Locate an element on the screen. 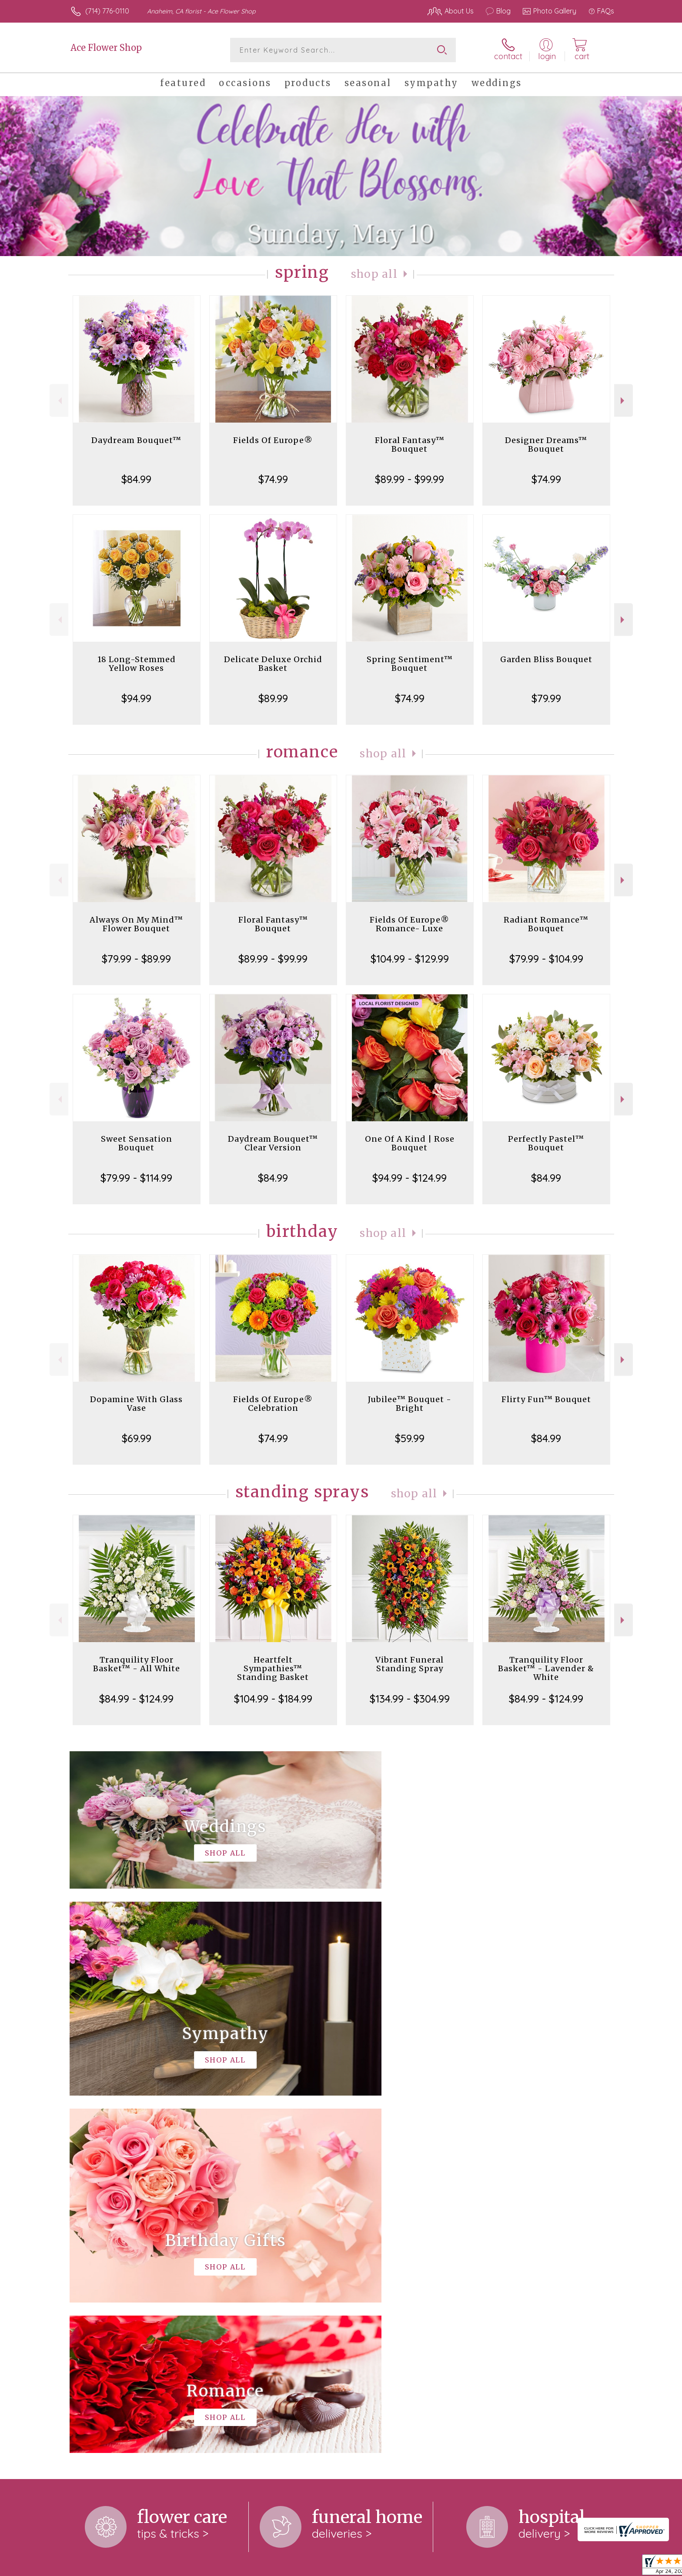  Tranquility Floor Basket™ - Lavender & White is located at coordinates (546, 1668).